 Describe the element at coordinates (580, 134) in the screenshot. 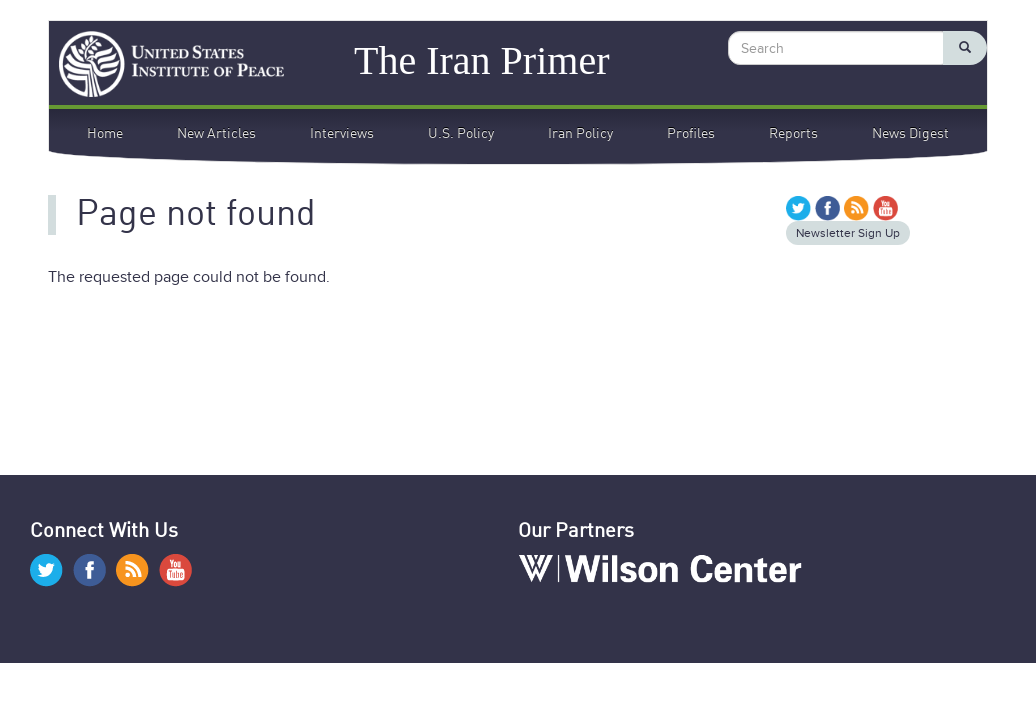

I see `Iran Policy` at that location.